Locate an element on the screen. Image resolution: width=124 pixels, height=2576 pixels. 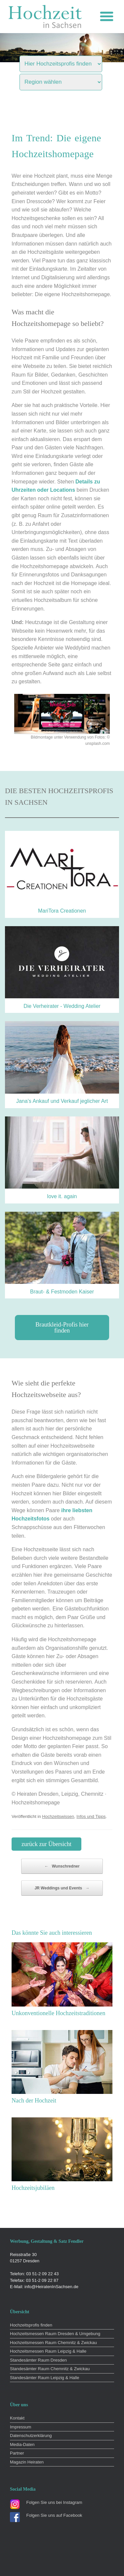
JR Weddings und Events is located at coordinates (61, 1888).